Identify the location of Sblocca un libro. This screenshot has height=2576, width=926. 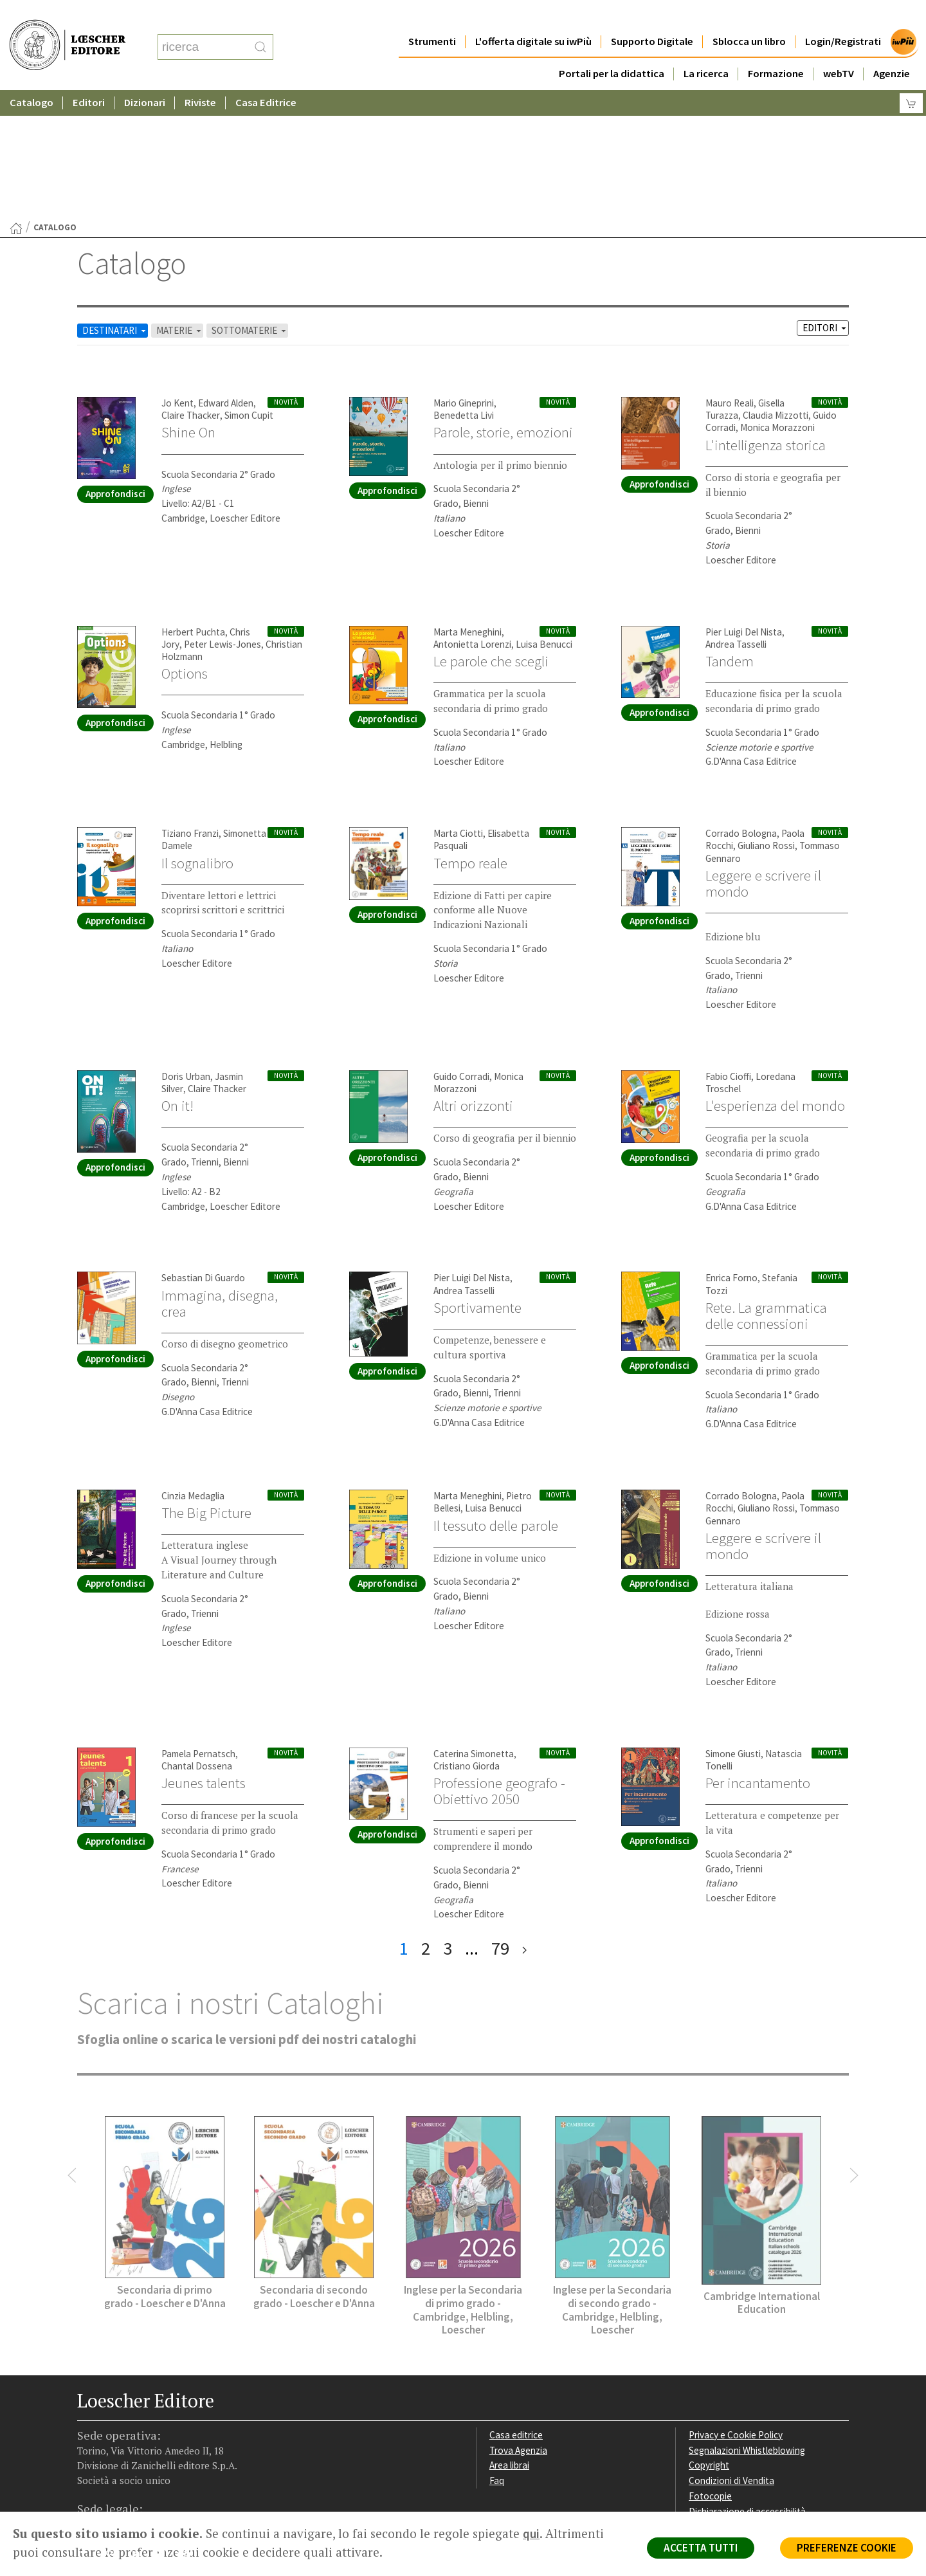
(749, 16).